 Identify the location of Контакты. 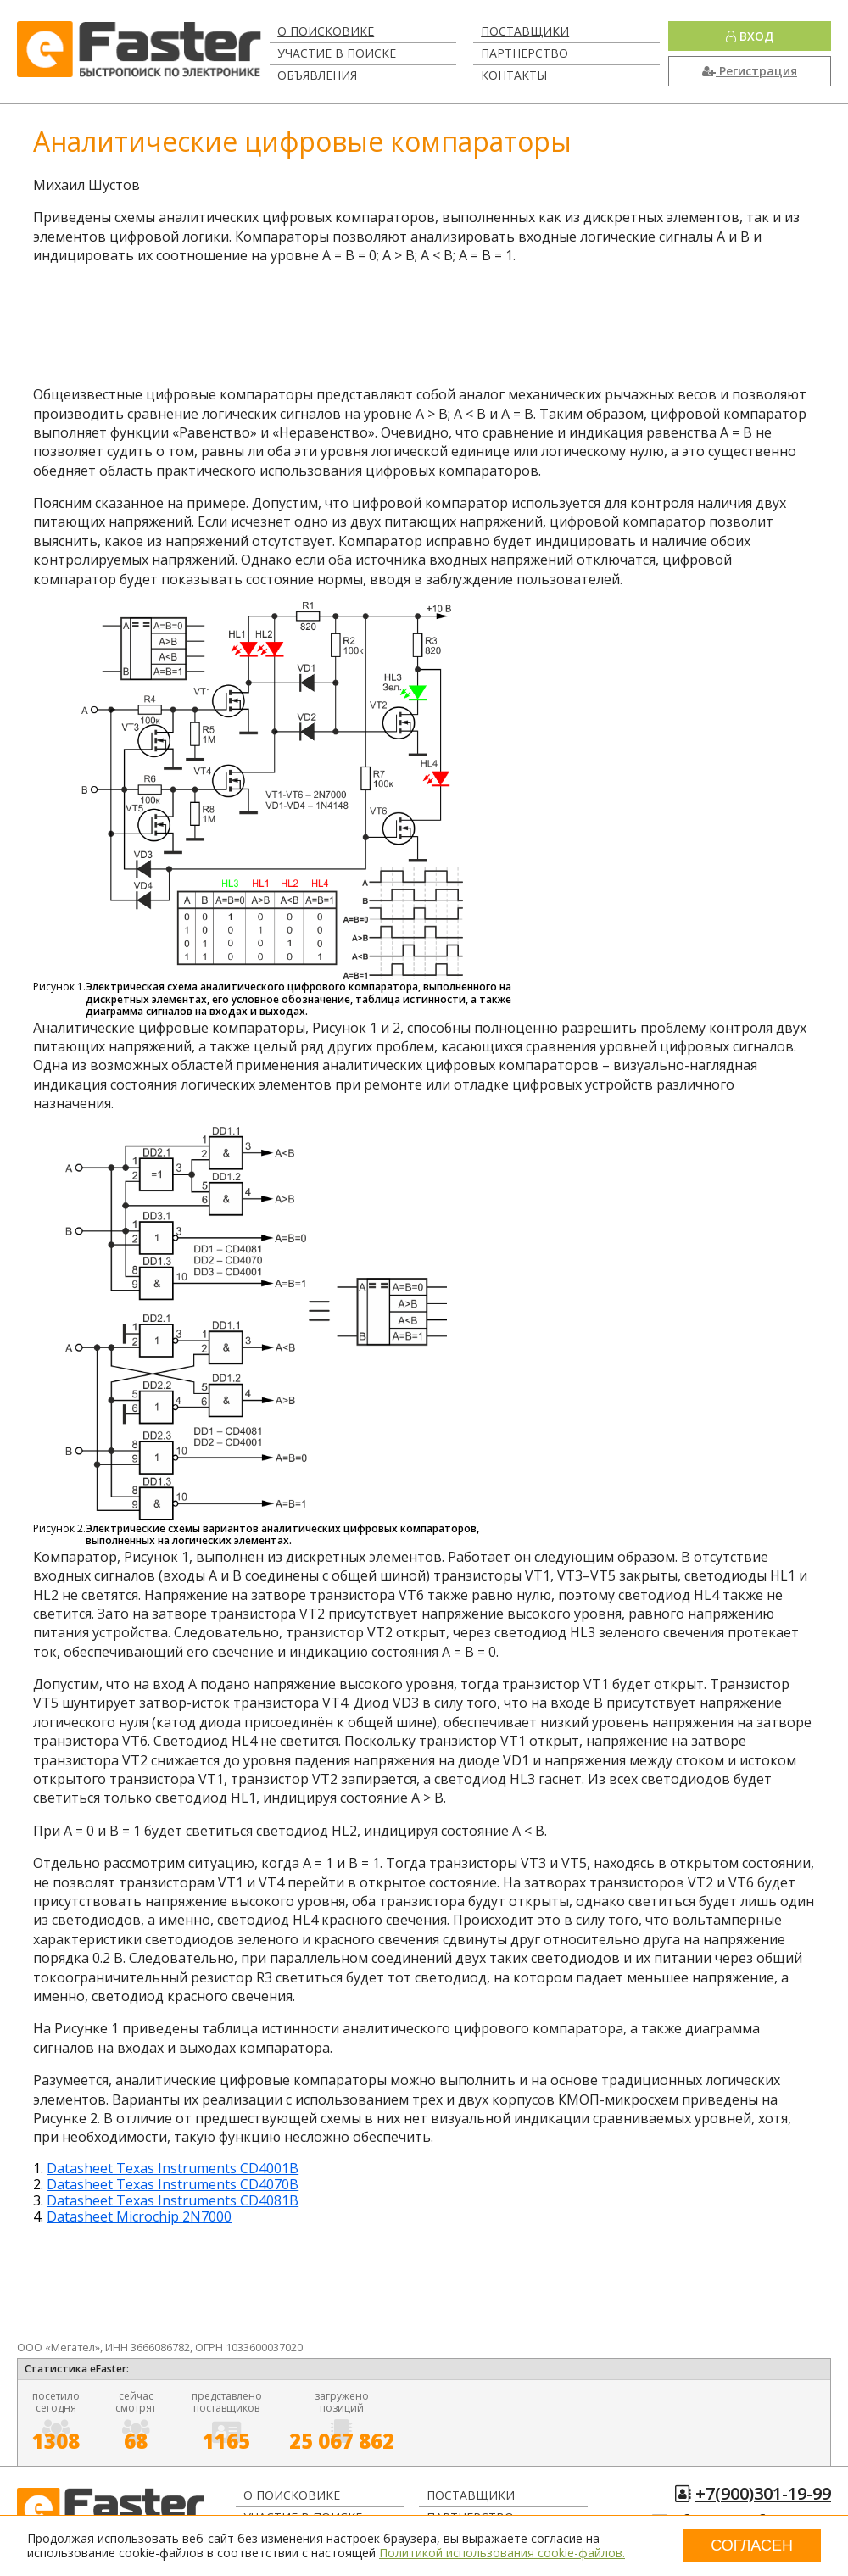
(514, 75).